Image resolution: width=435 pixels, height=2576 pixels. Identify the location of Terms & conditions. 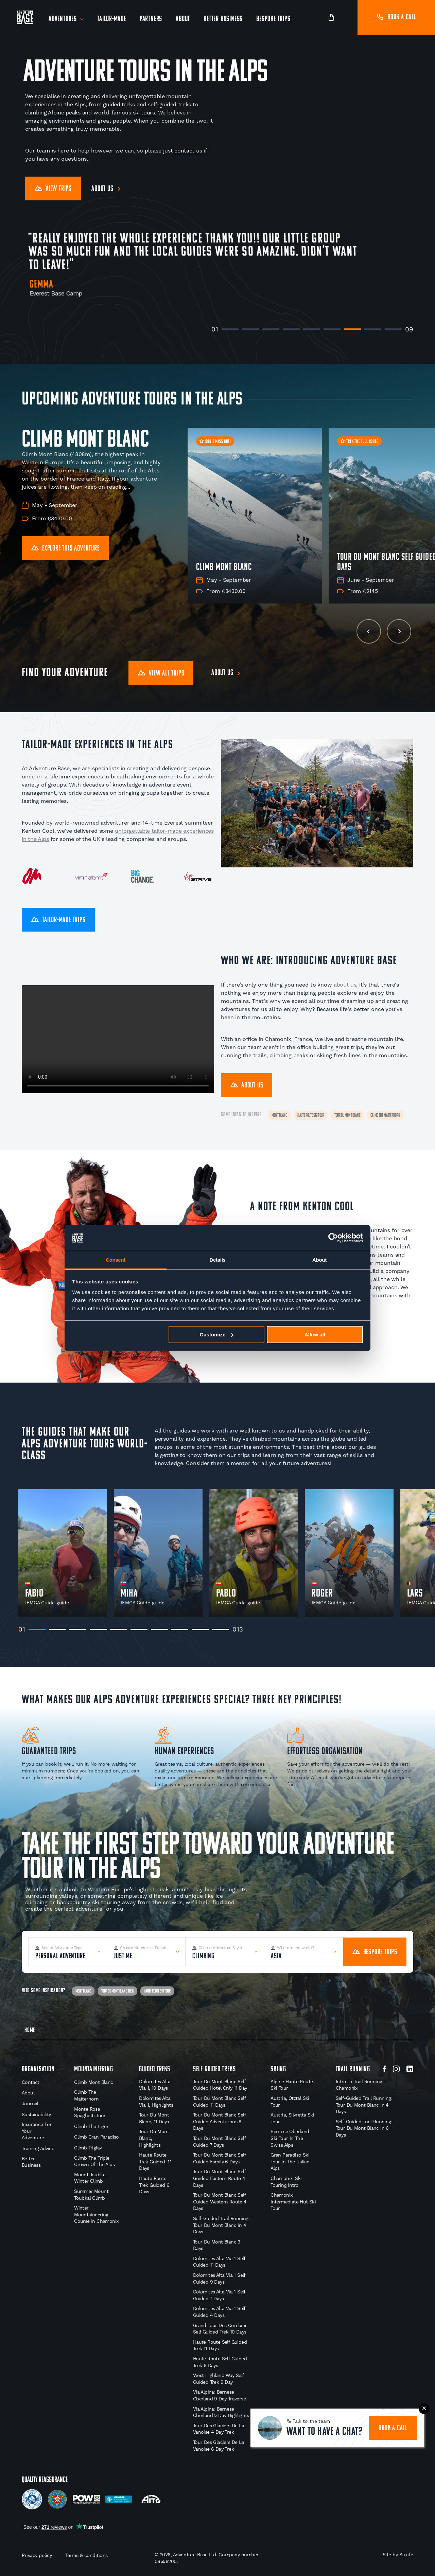
(86, 2555).